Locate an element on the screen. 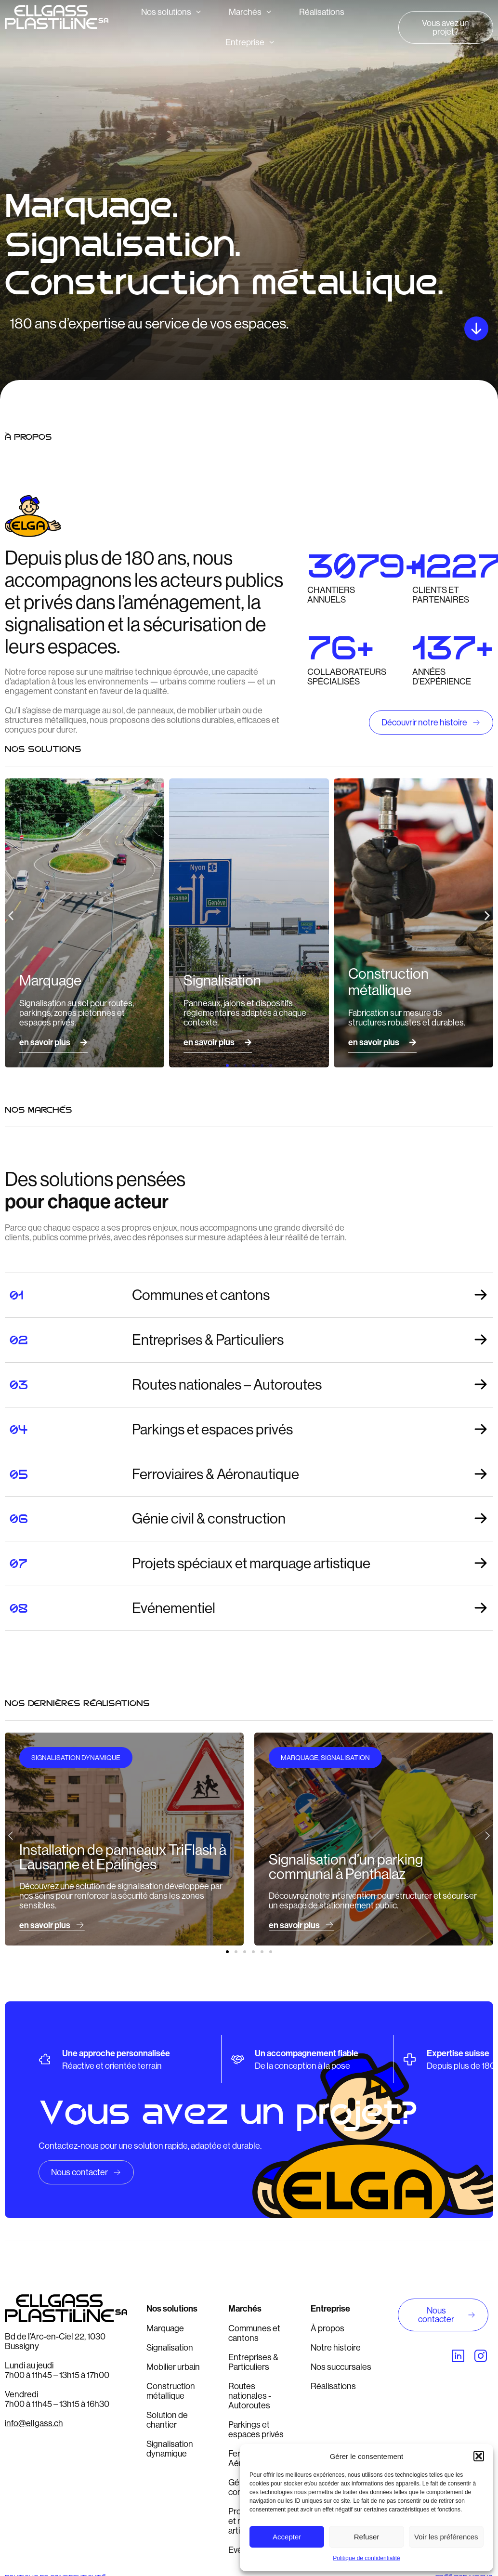 This screenshot has width=498, height=2576. Routes nationales - Autoroutes is located at coordinates (249, 2395).